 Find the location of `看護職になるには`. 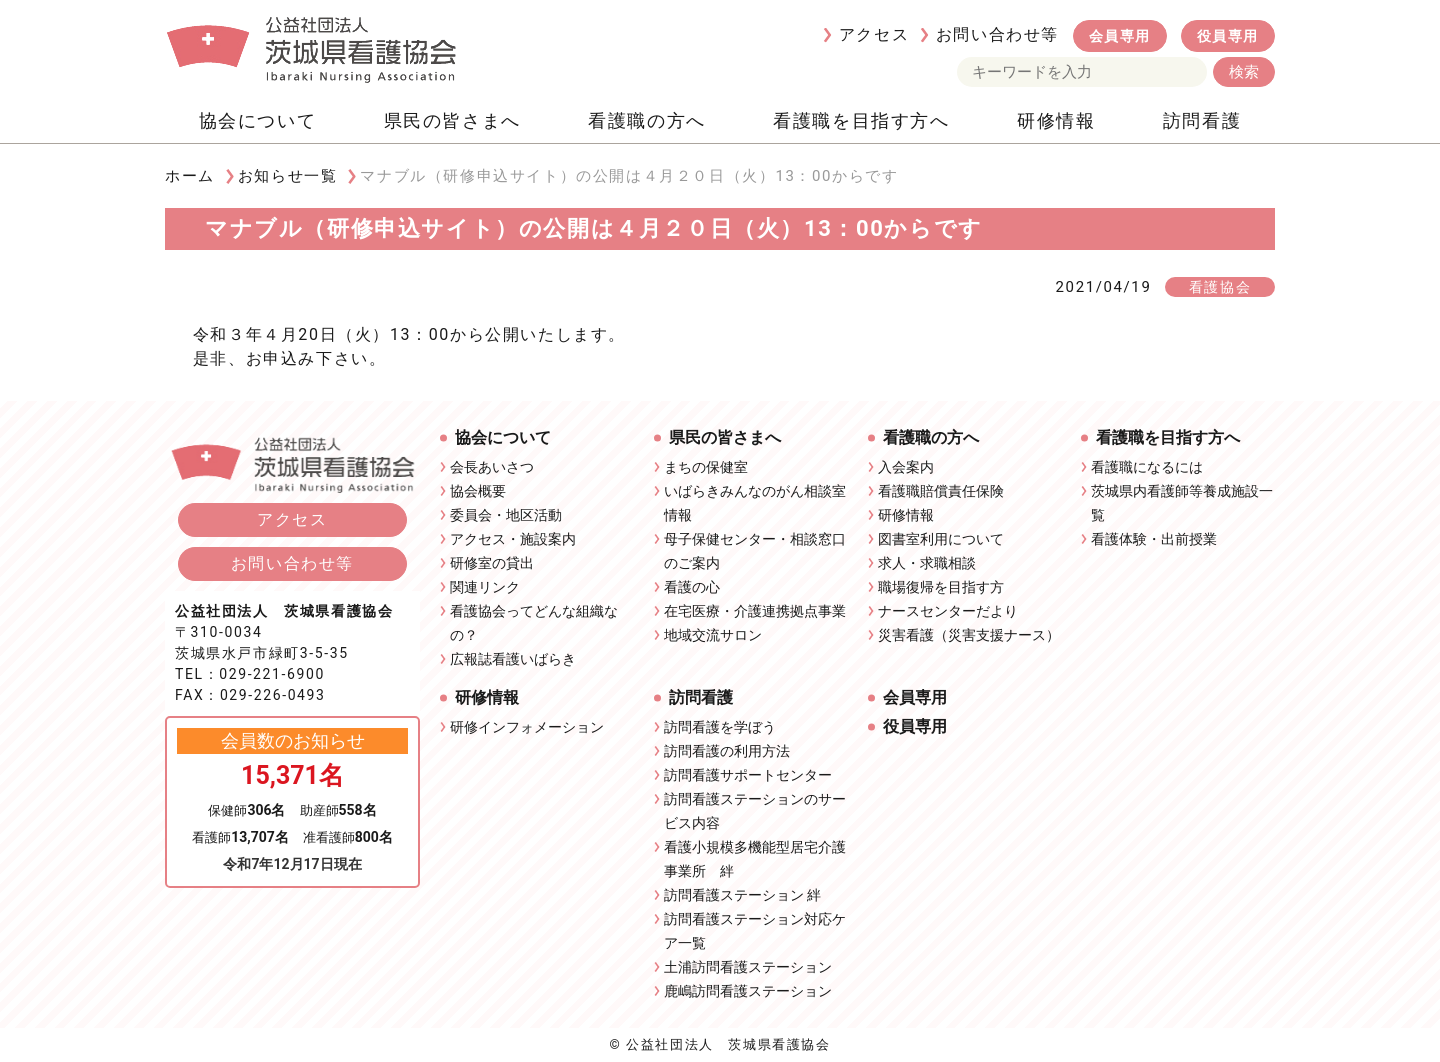

看護職になるには is located at coordinates (1147, 467).